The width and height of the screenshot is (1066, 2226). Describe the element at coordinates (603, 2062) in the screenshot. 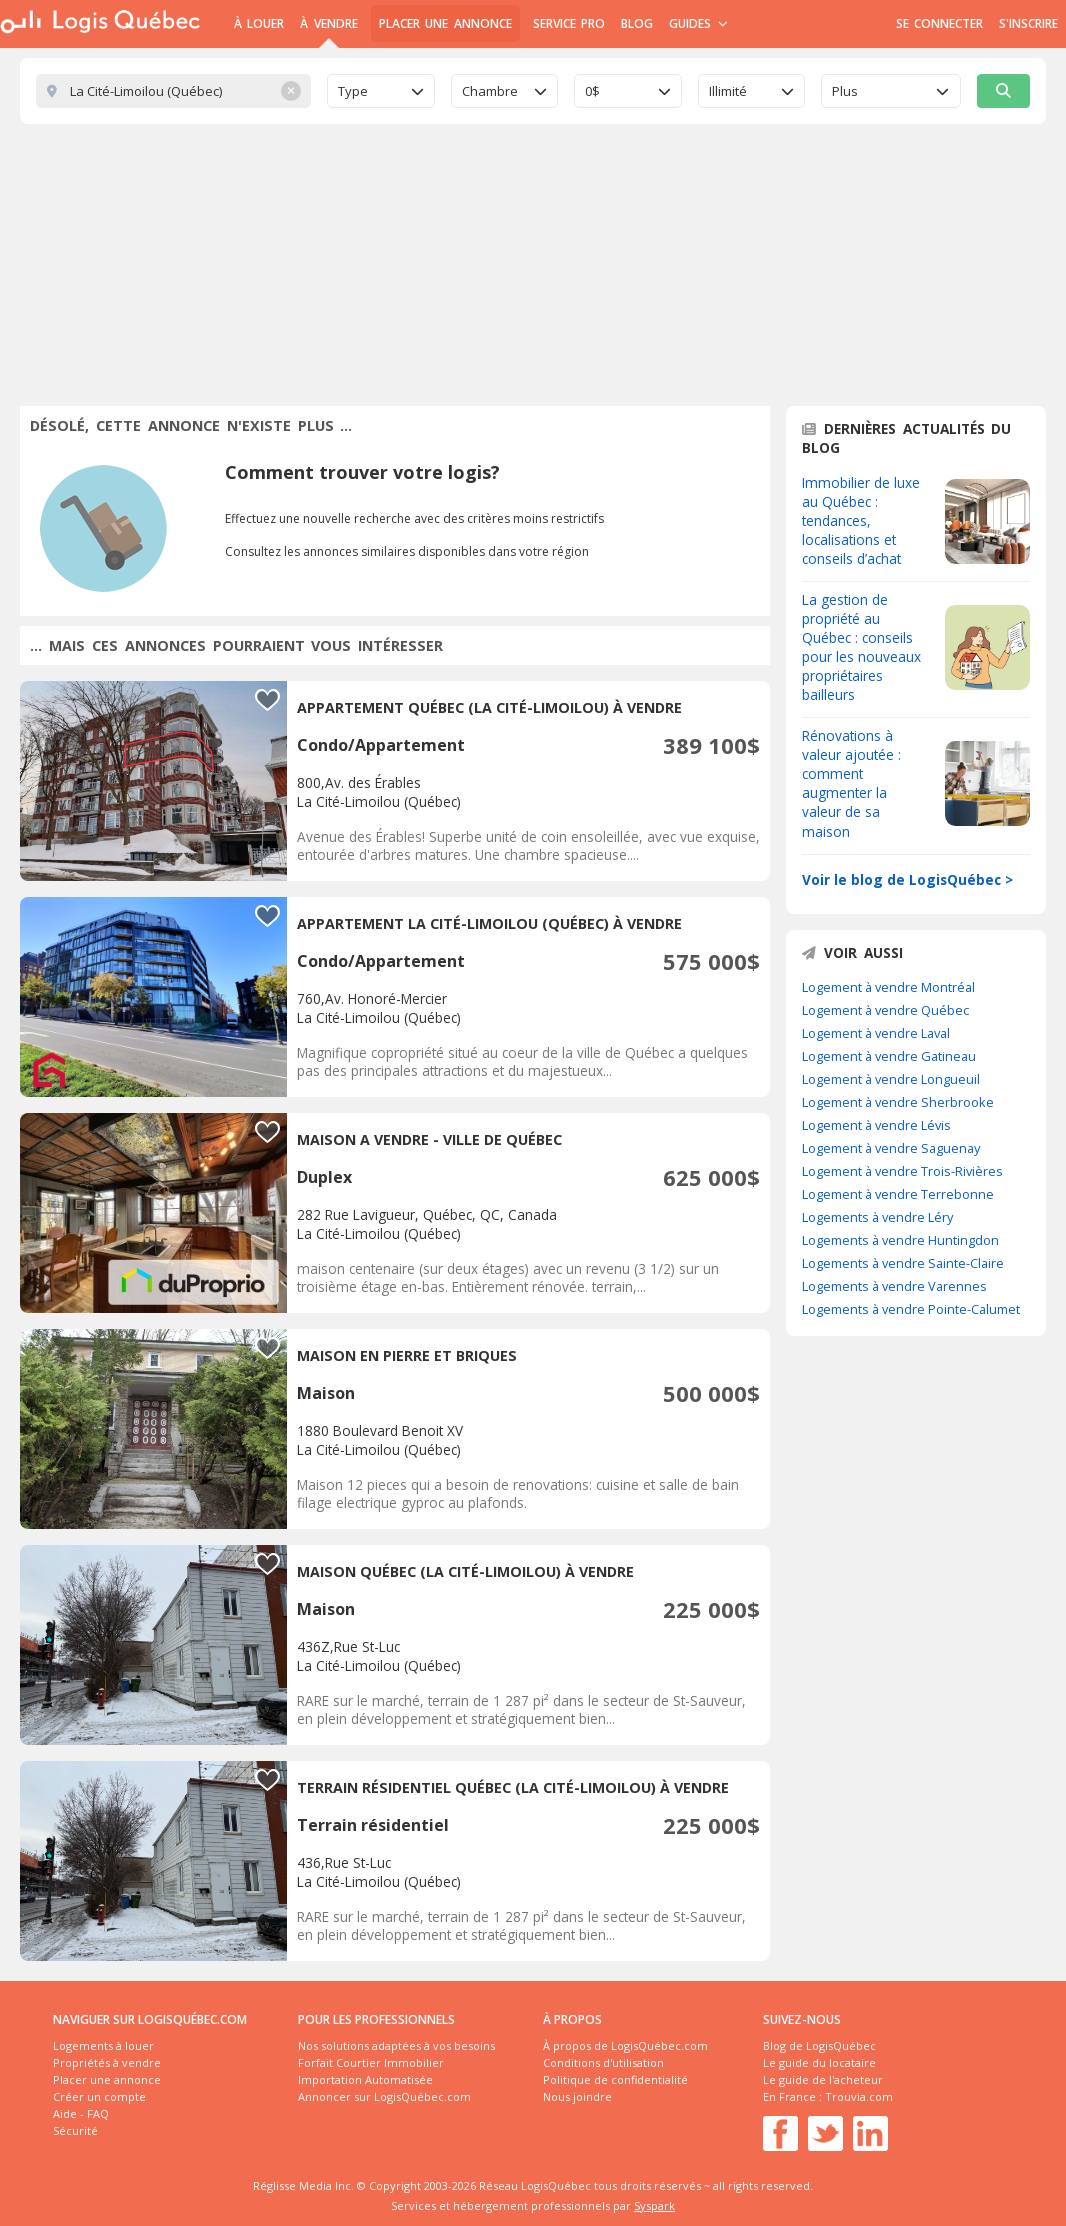

I see `Conditions d'utilisation` at that location.